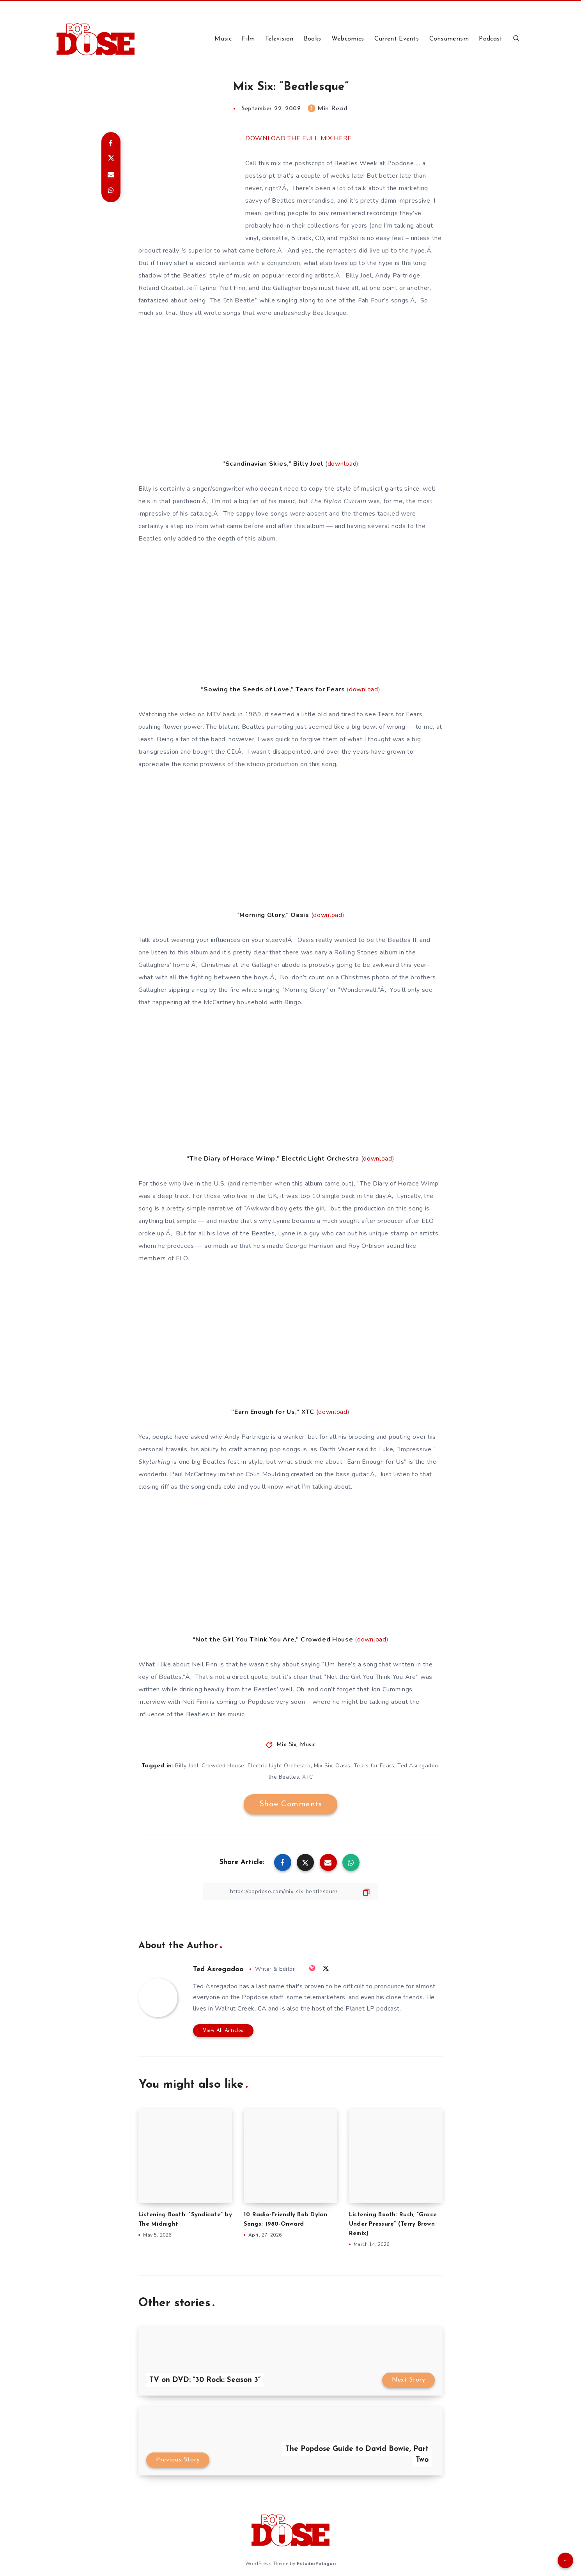 Image resolution: width=581 pixels, height=2576 pixels. Describe the element at coordinates (316, 2563) in the screenshot. I see `EstudioPatagon` at that location.